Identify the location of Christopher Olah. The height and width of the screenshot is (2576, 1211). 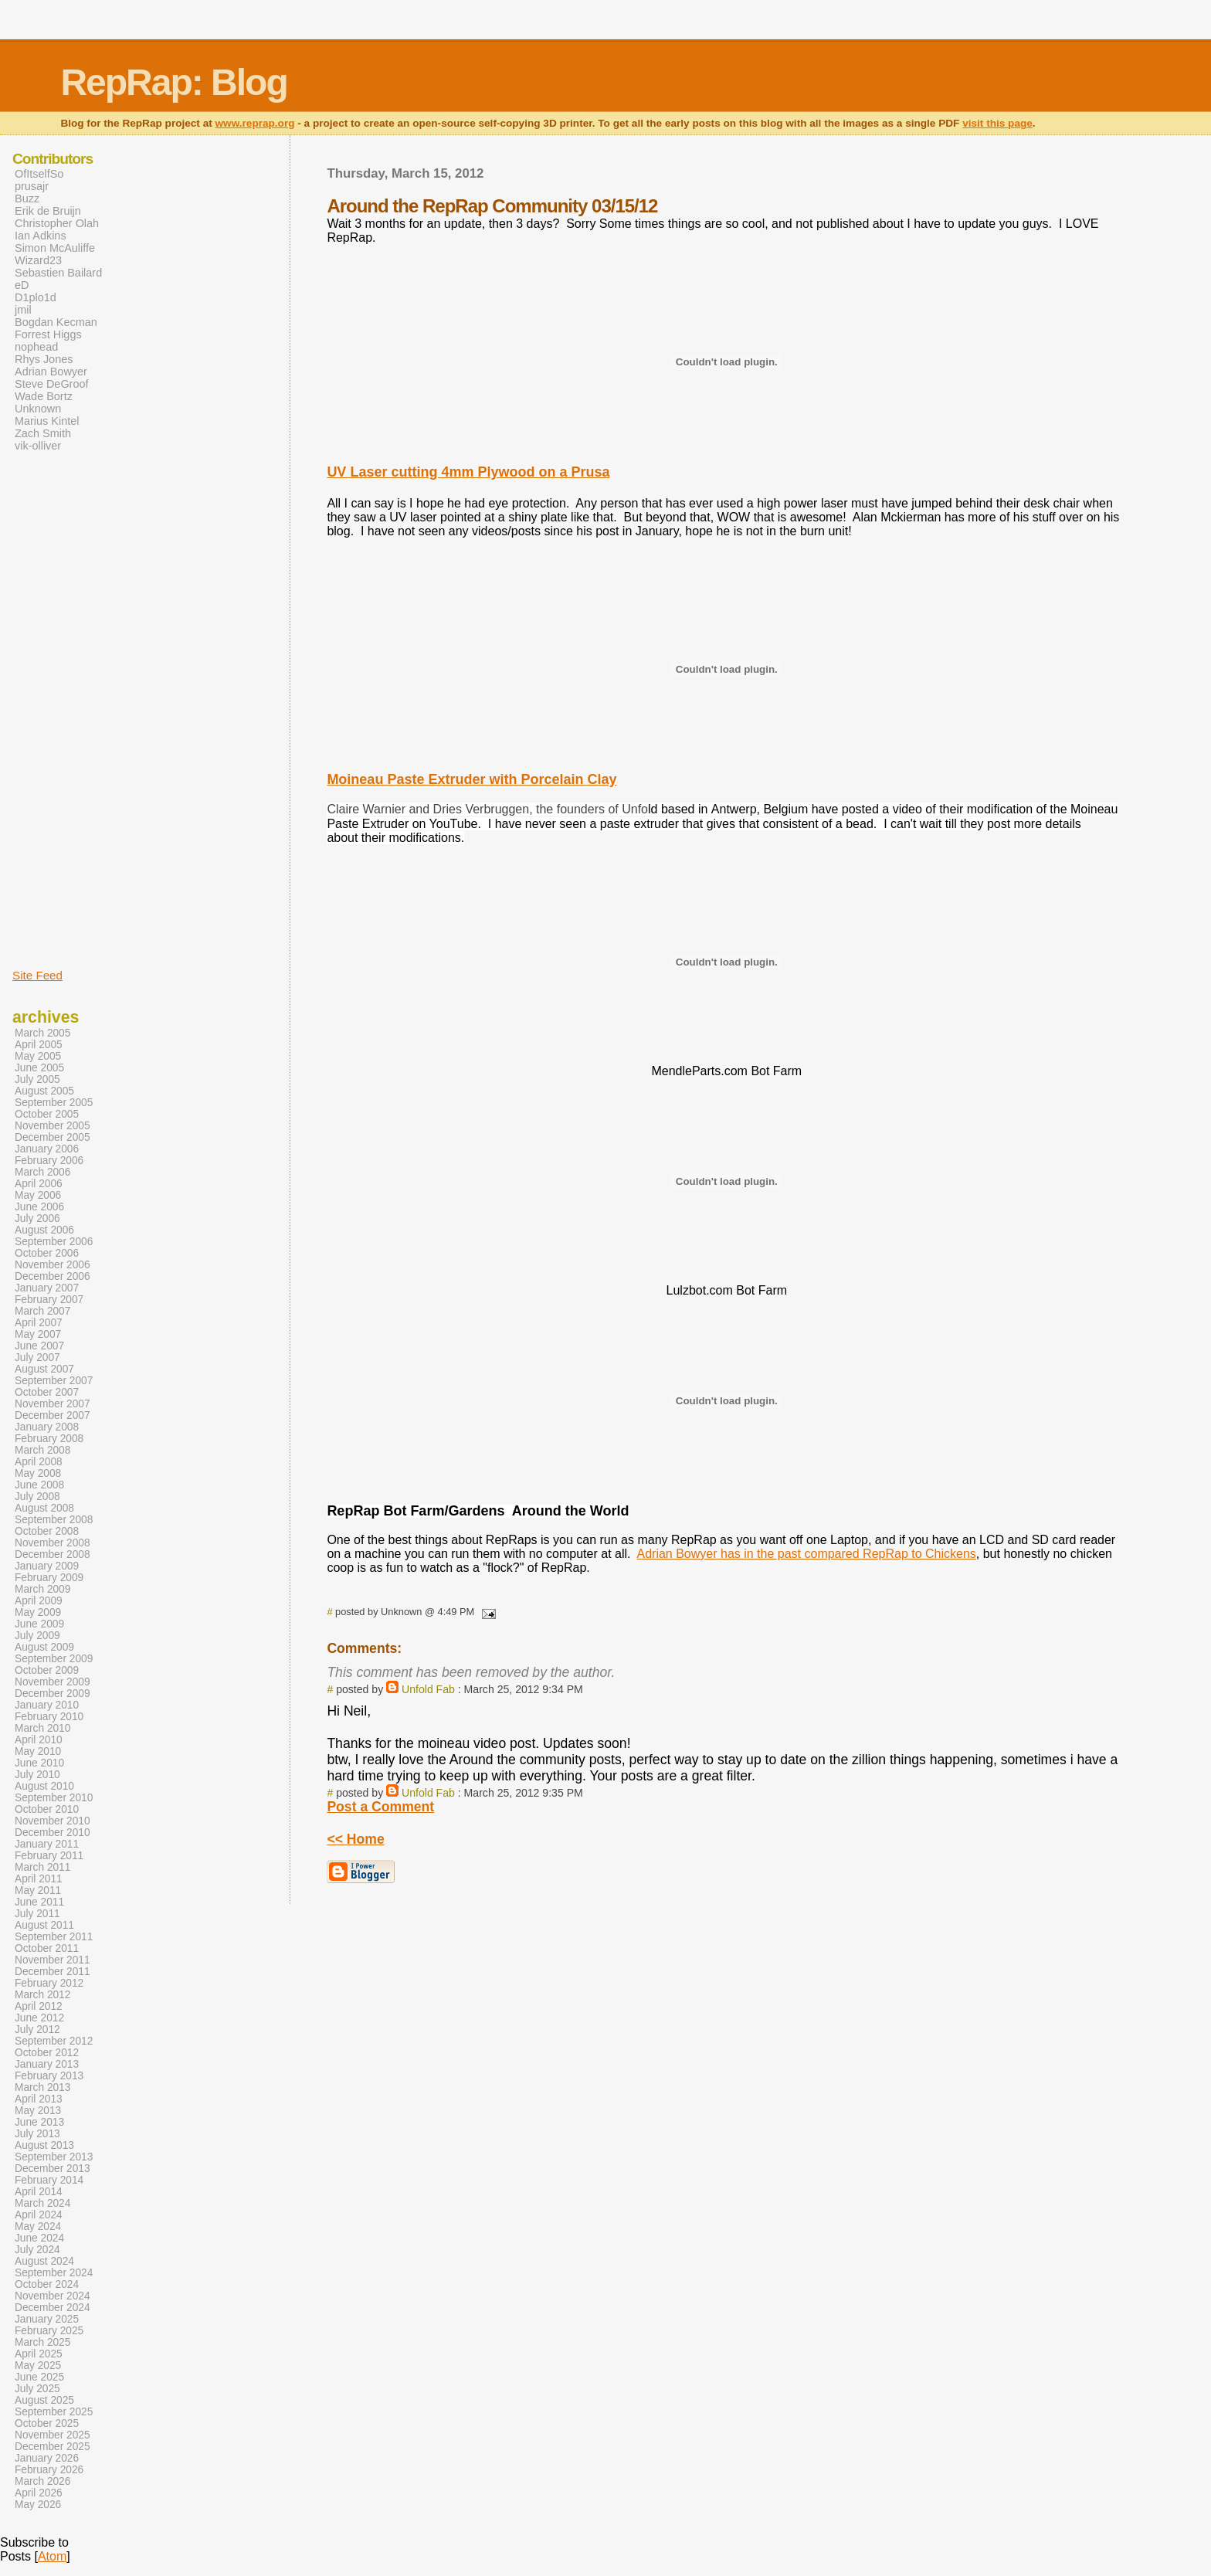
(57, 223).